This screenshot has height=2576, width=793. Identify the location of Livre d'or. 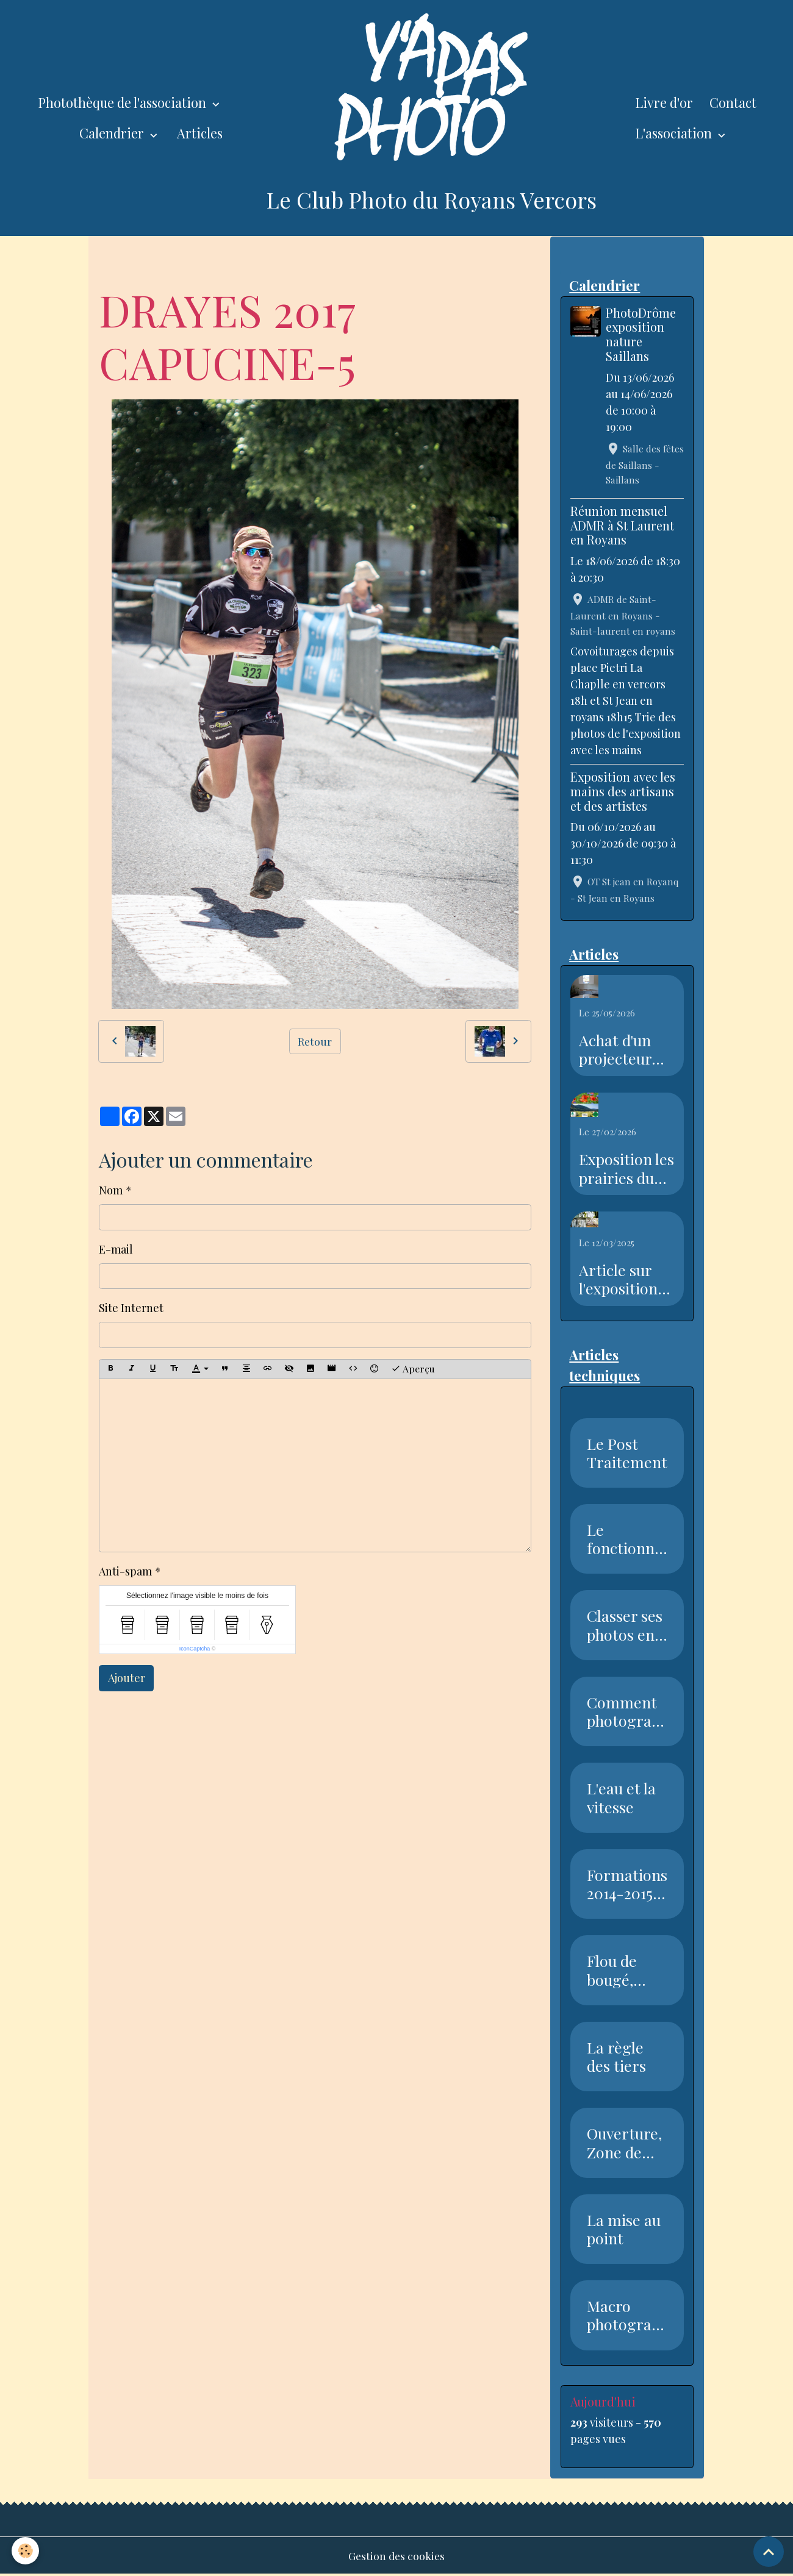
(664, 102).